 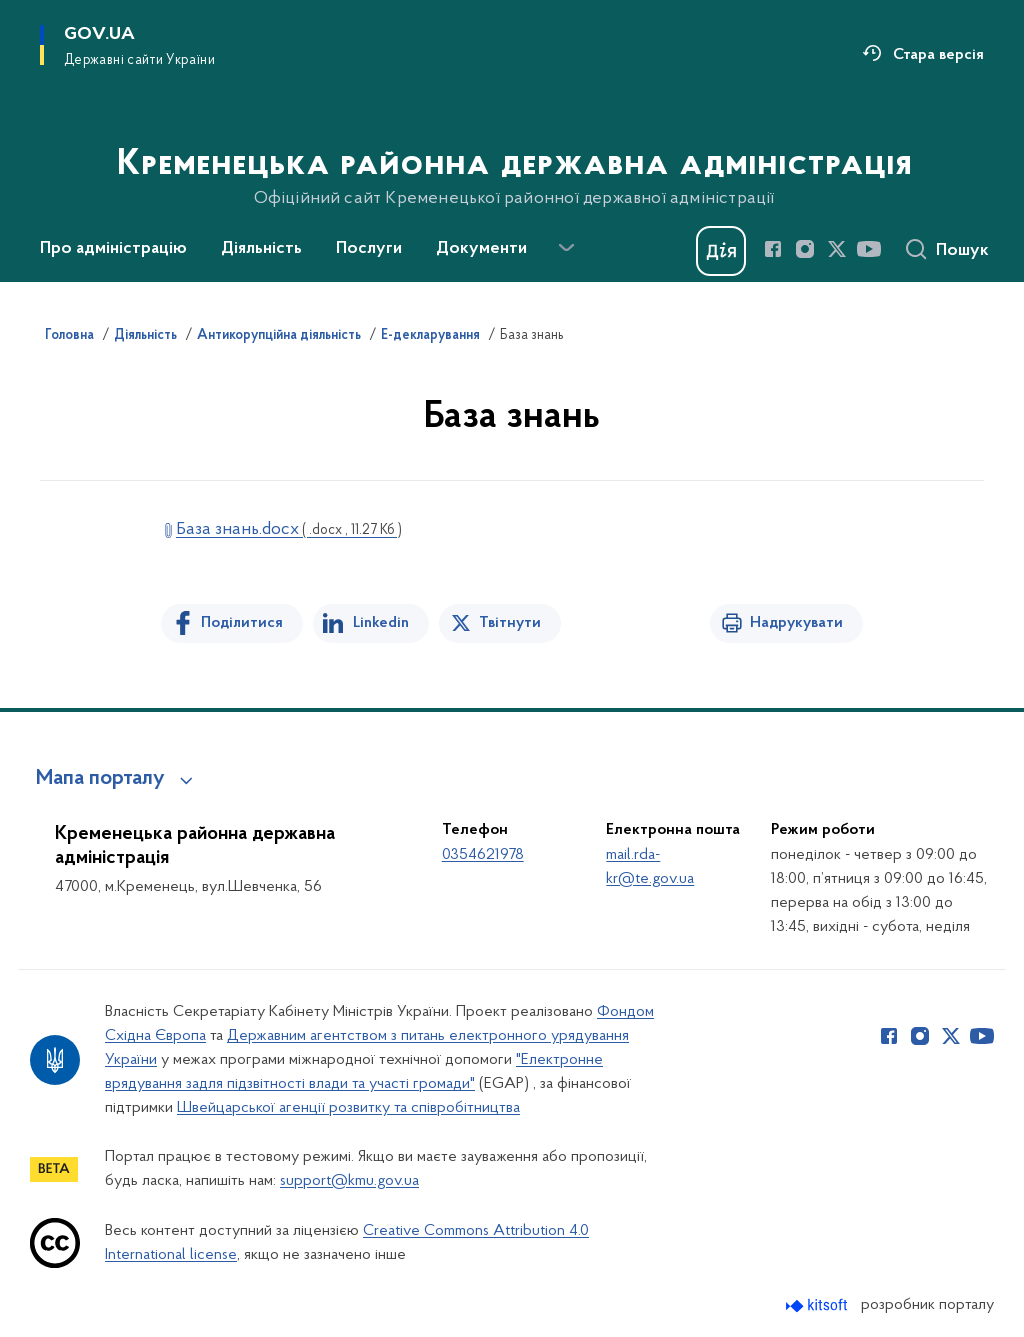 I want to click on Пошук, so click(x=962, y=251).